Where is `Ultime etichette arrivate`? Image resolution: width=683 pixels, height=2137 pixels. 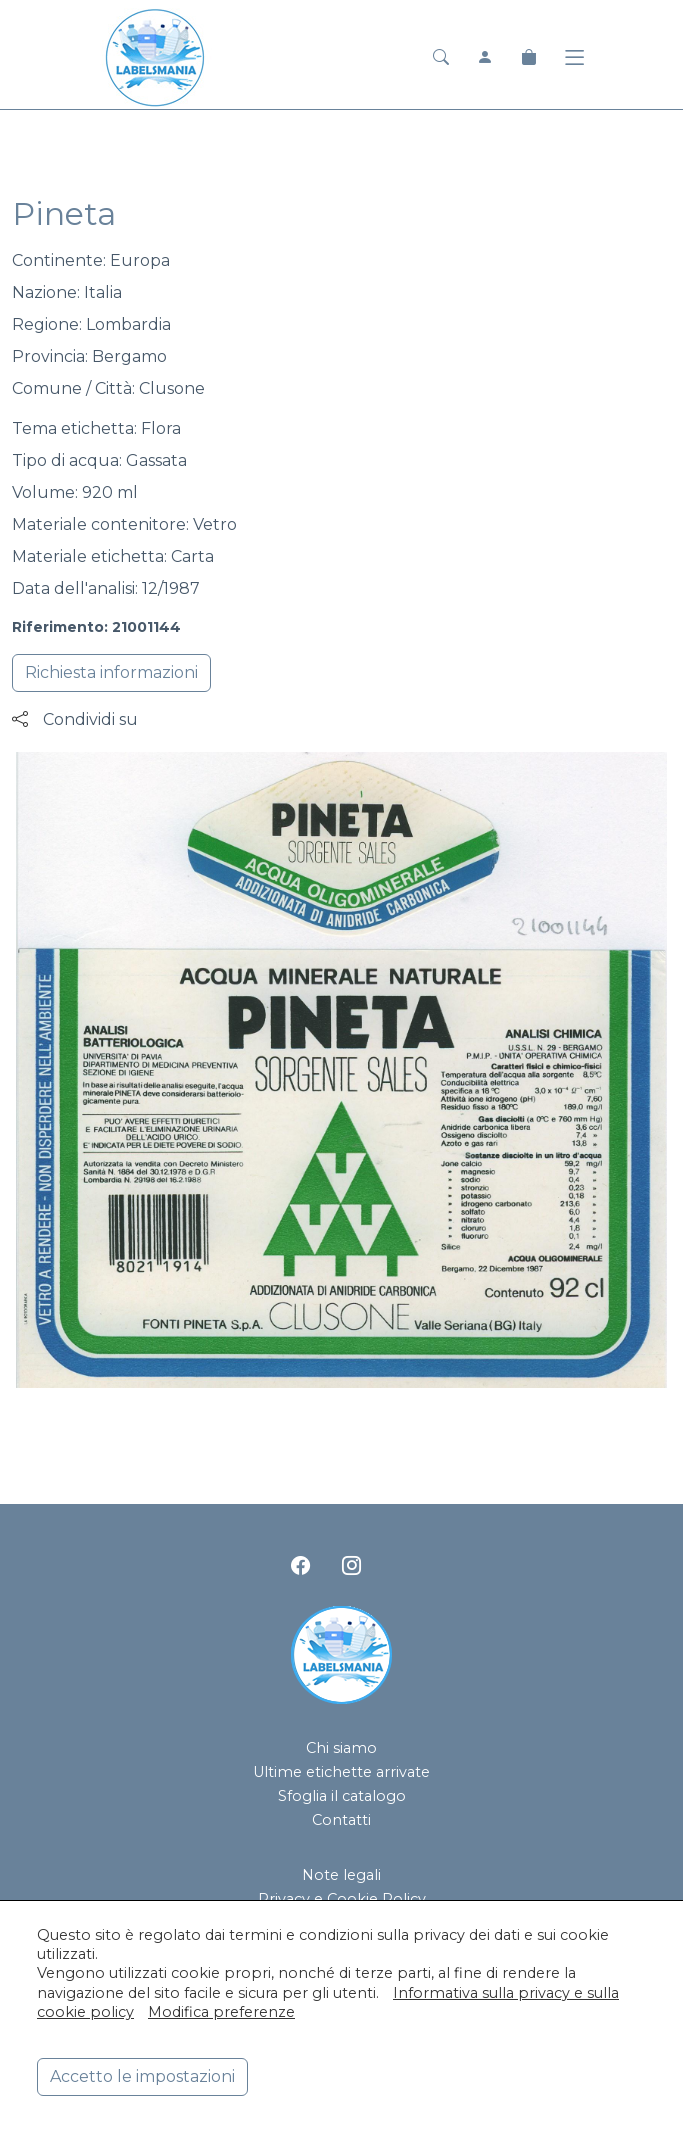
Ultime etichette arrivate is located at coordinates (341, 1772).